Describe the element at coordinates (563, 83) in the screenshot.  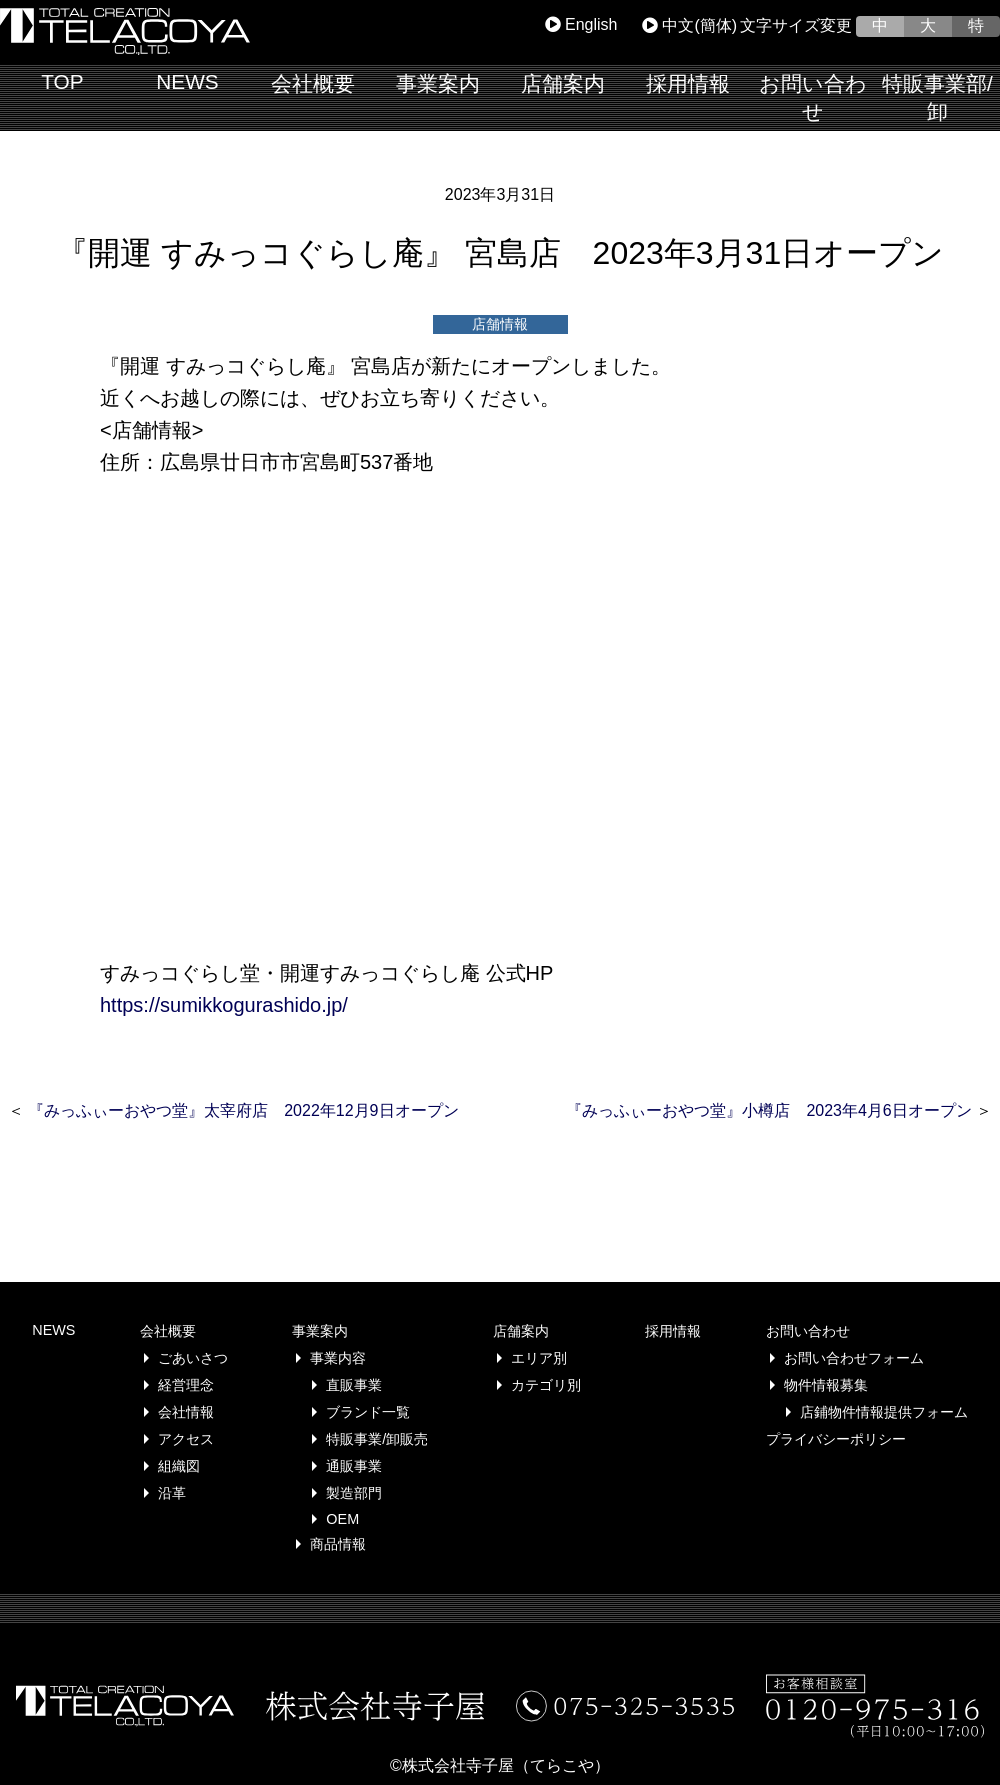
I see `店舗案内` at that location.